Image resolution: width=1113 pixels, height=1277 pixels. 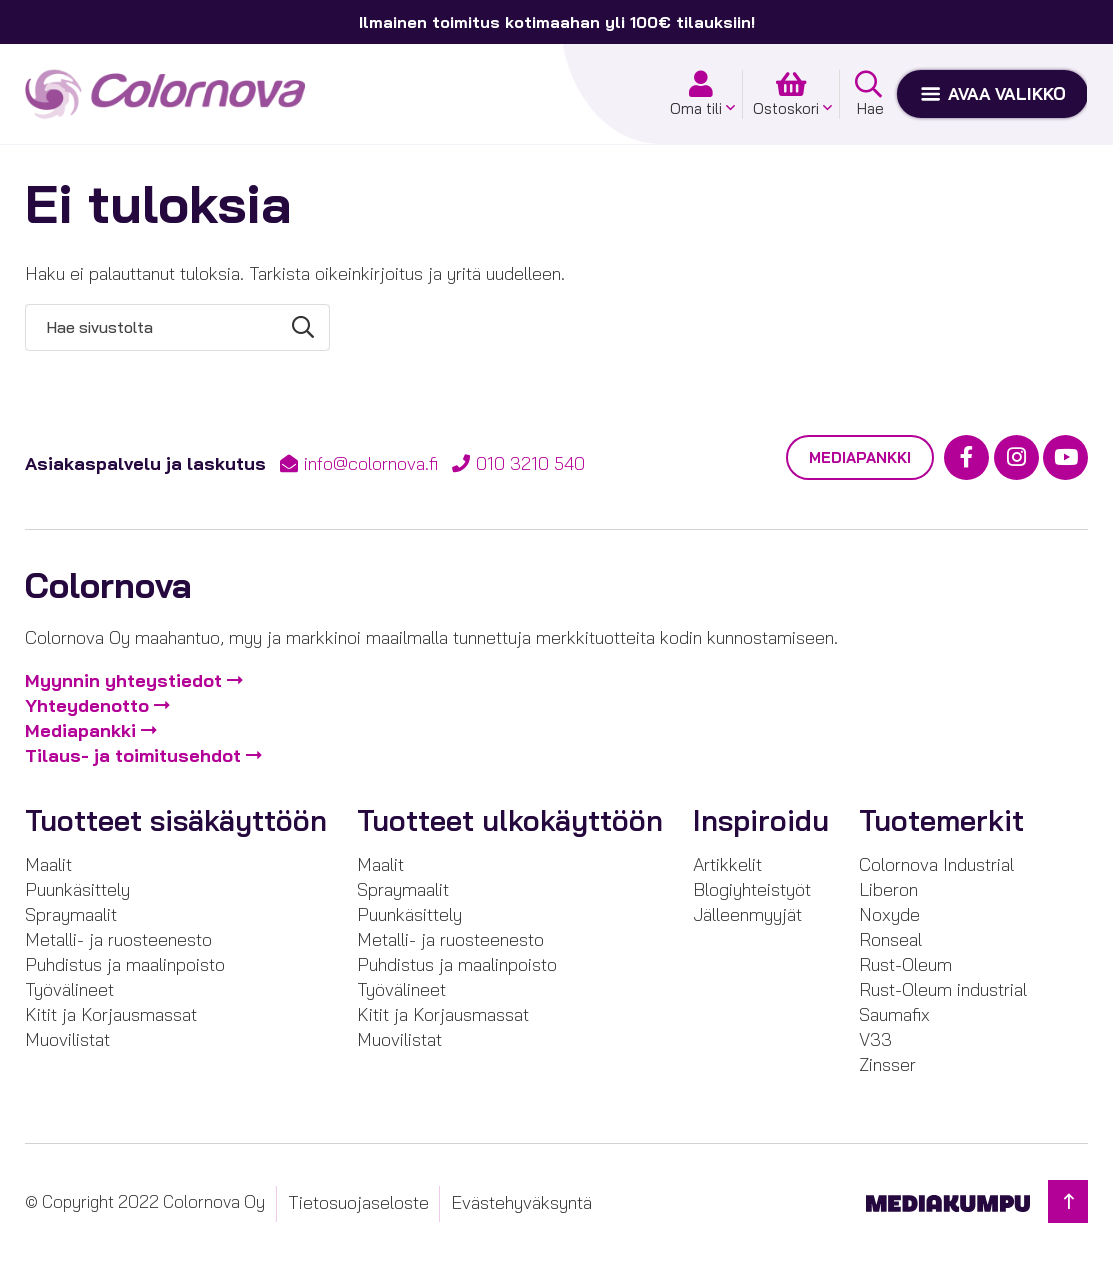 I want to click on Rust-Oleum, so click(x=905, y=964).